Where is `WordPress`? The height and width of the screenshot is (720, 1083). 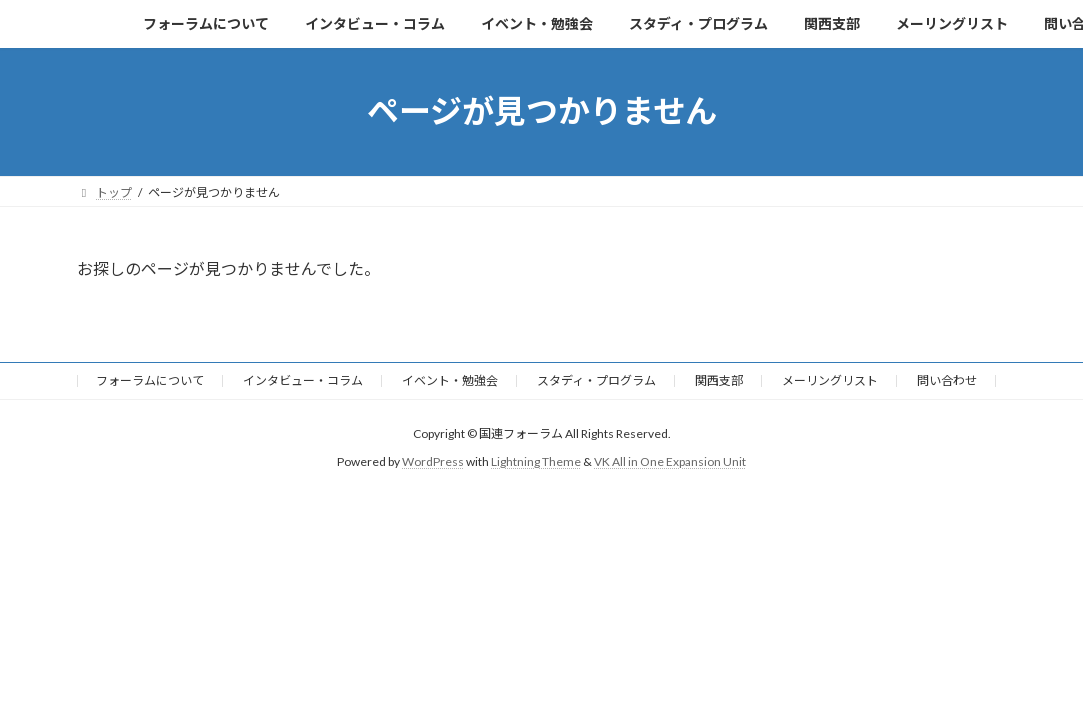
WordPress is located at coordinates (433, 461).